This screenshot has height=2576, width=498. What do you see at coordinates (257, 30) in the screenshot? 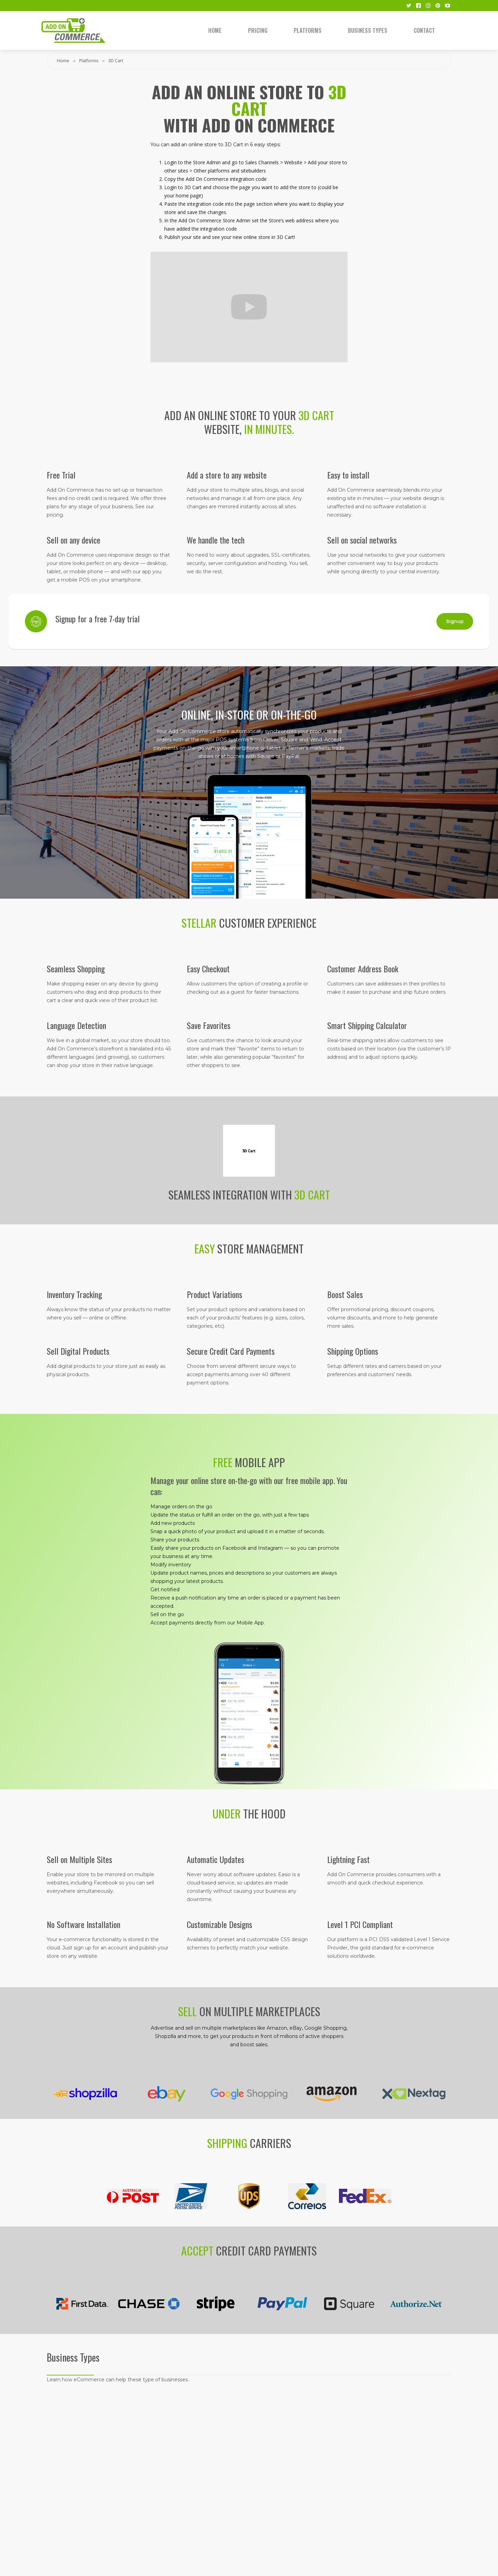
I see `Pricing` at bounding box center [257, 30].